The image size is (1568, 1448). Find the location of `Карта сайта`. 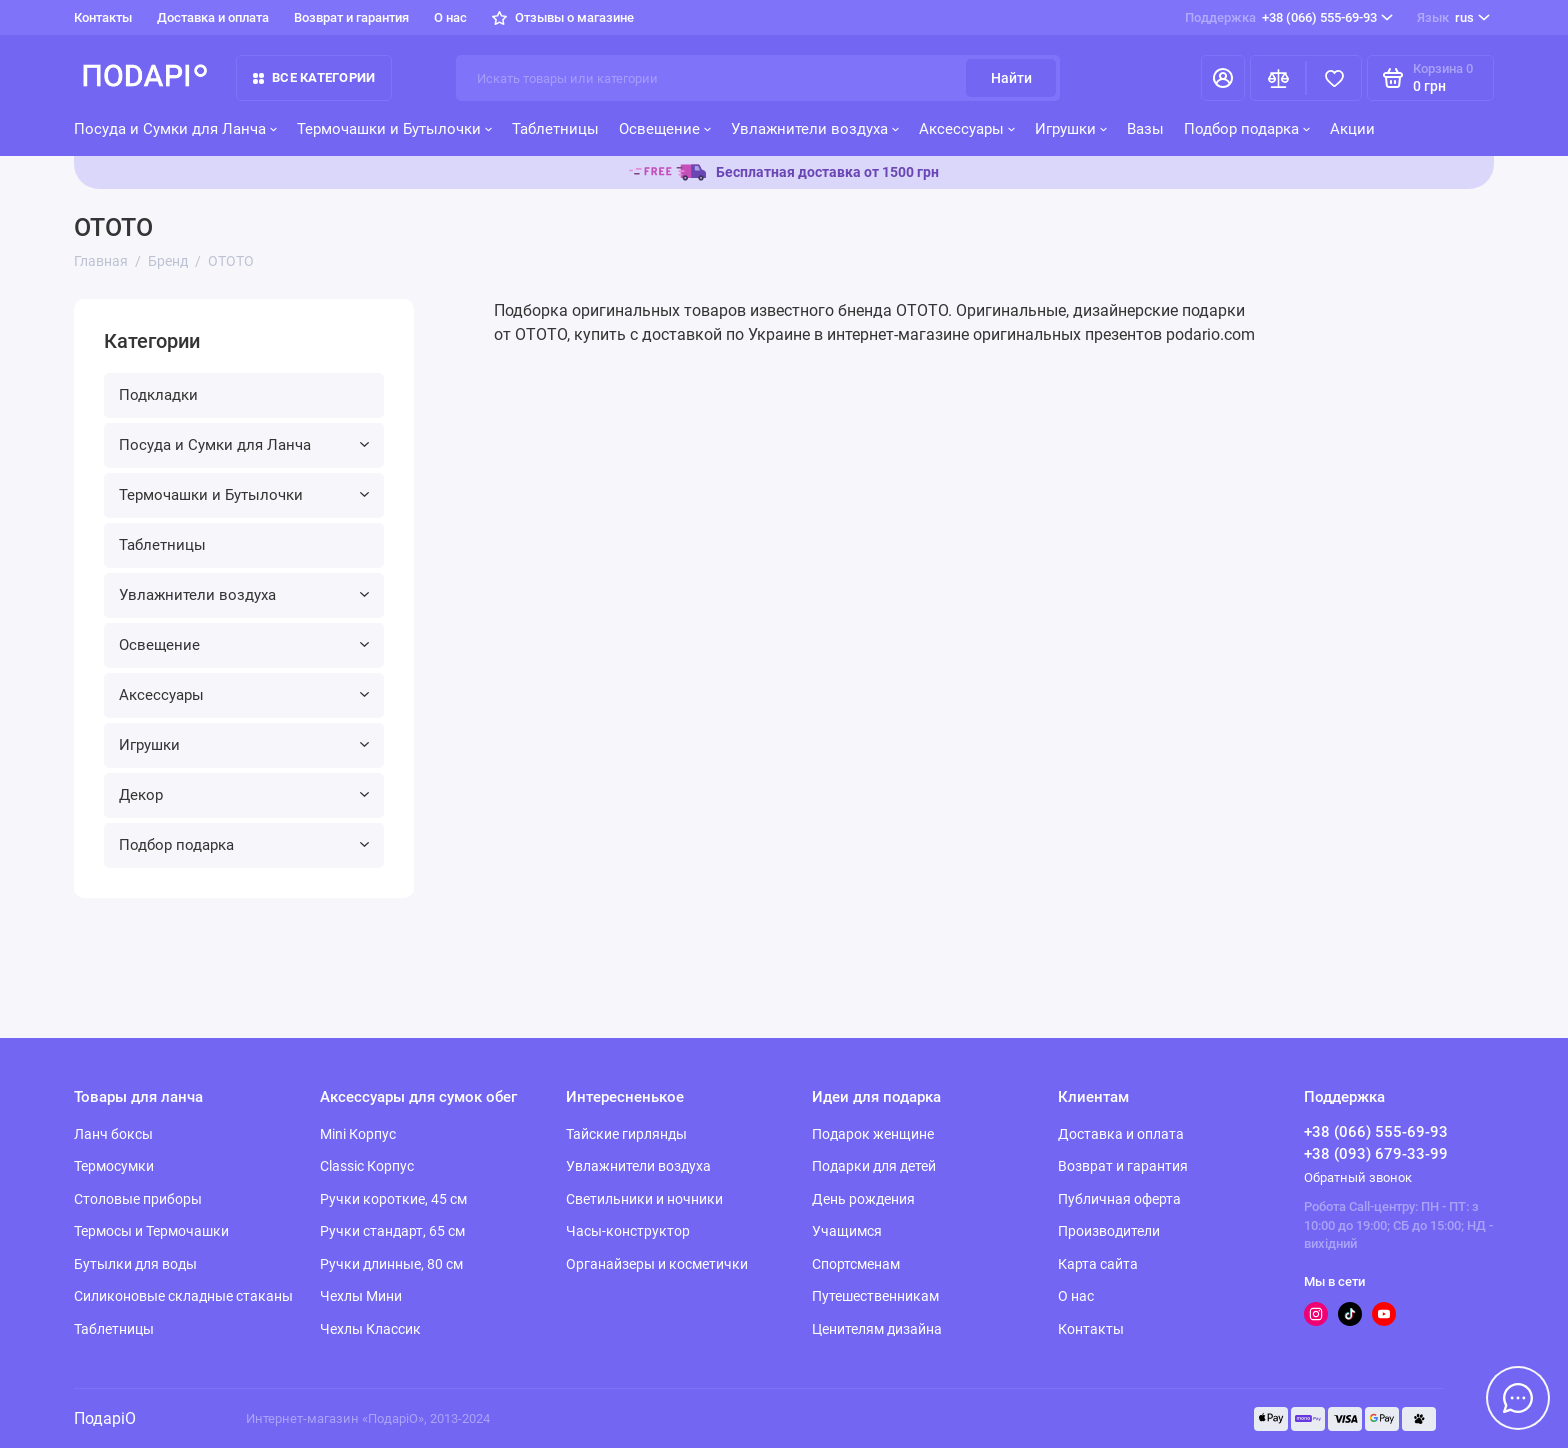

Карта сайта is located at coordinates (1098, 1264).